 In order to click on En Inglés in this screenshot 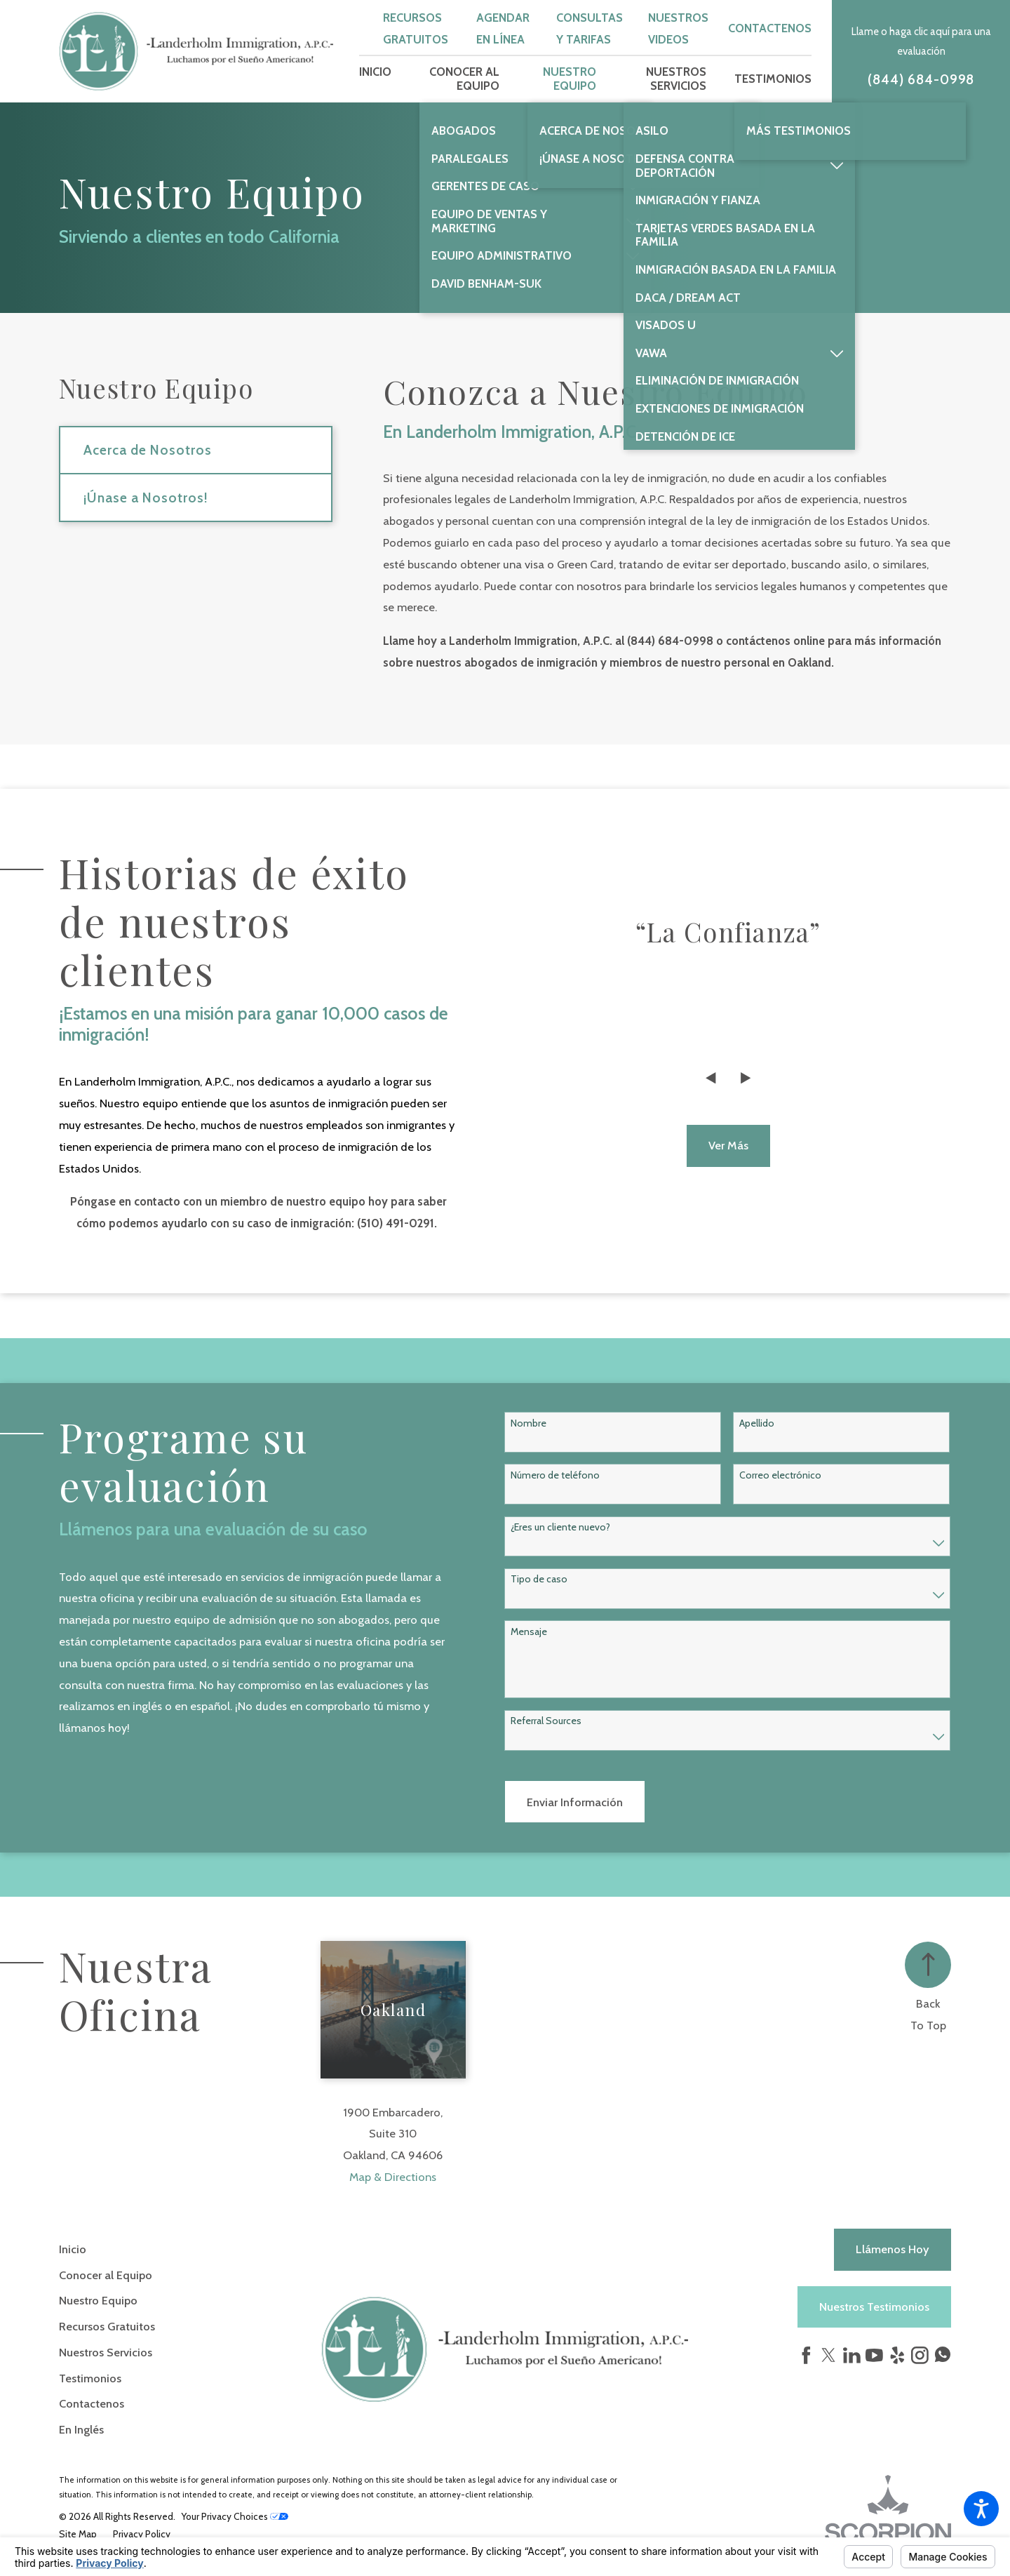, I will do `click(81, 2429)`.